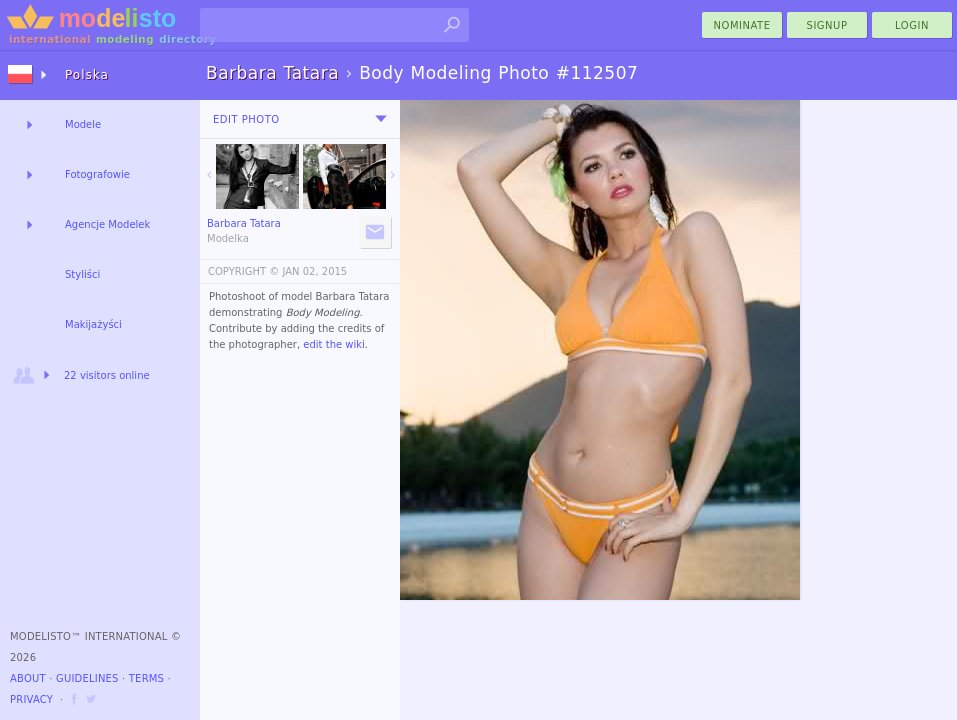  I want to click on Privacy, so click(31, 699).